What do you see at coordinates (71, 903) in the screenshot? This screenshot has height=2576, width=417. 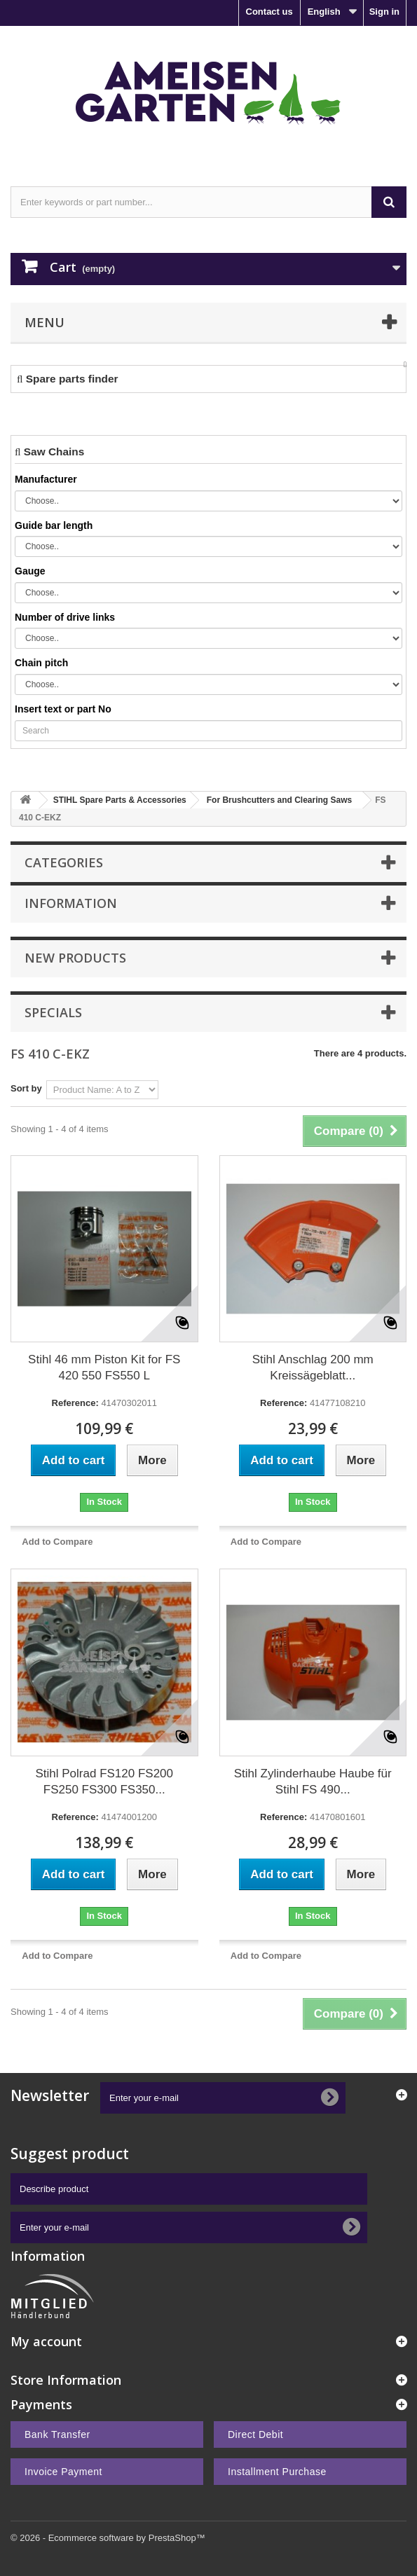 I see `Information` at bounding box center [71, 903].